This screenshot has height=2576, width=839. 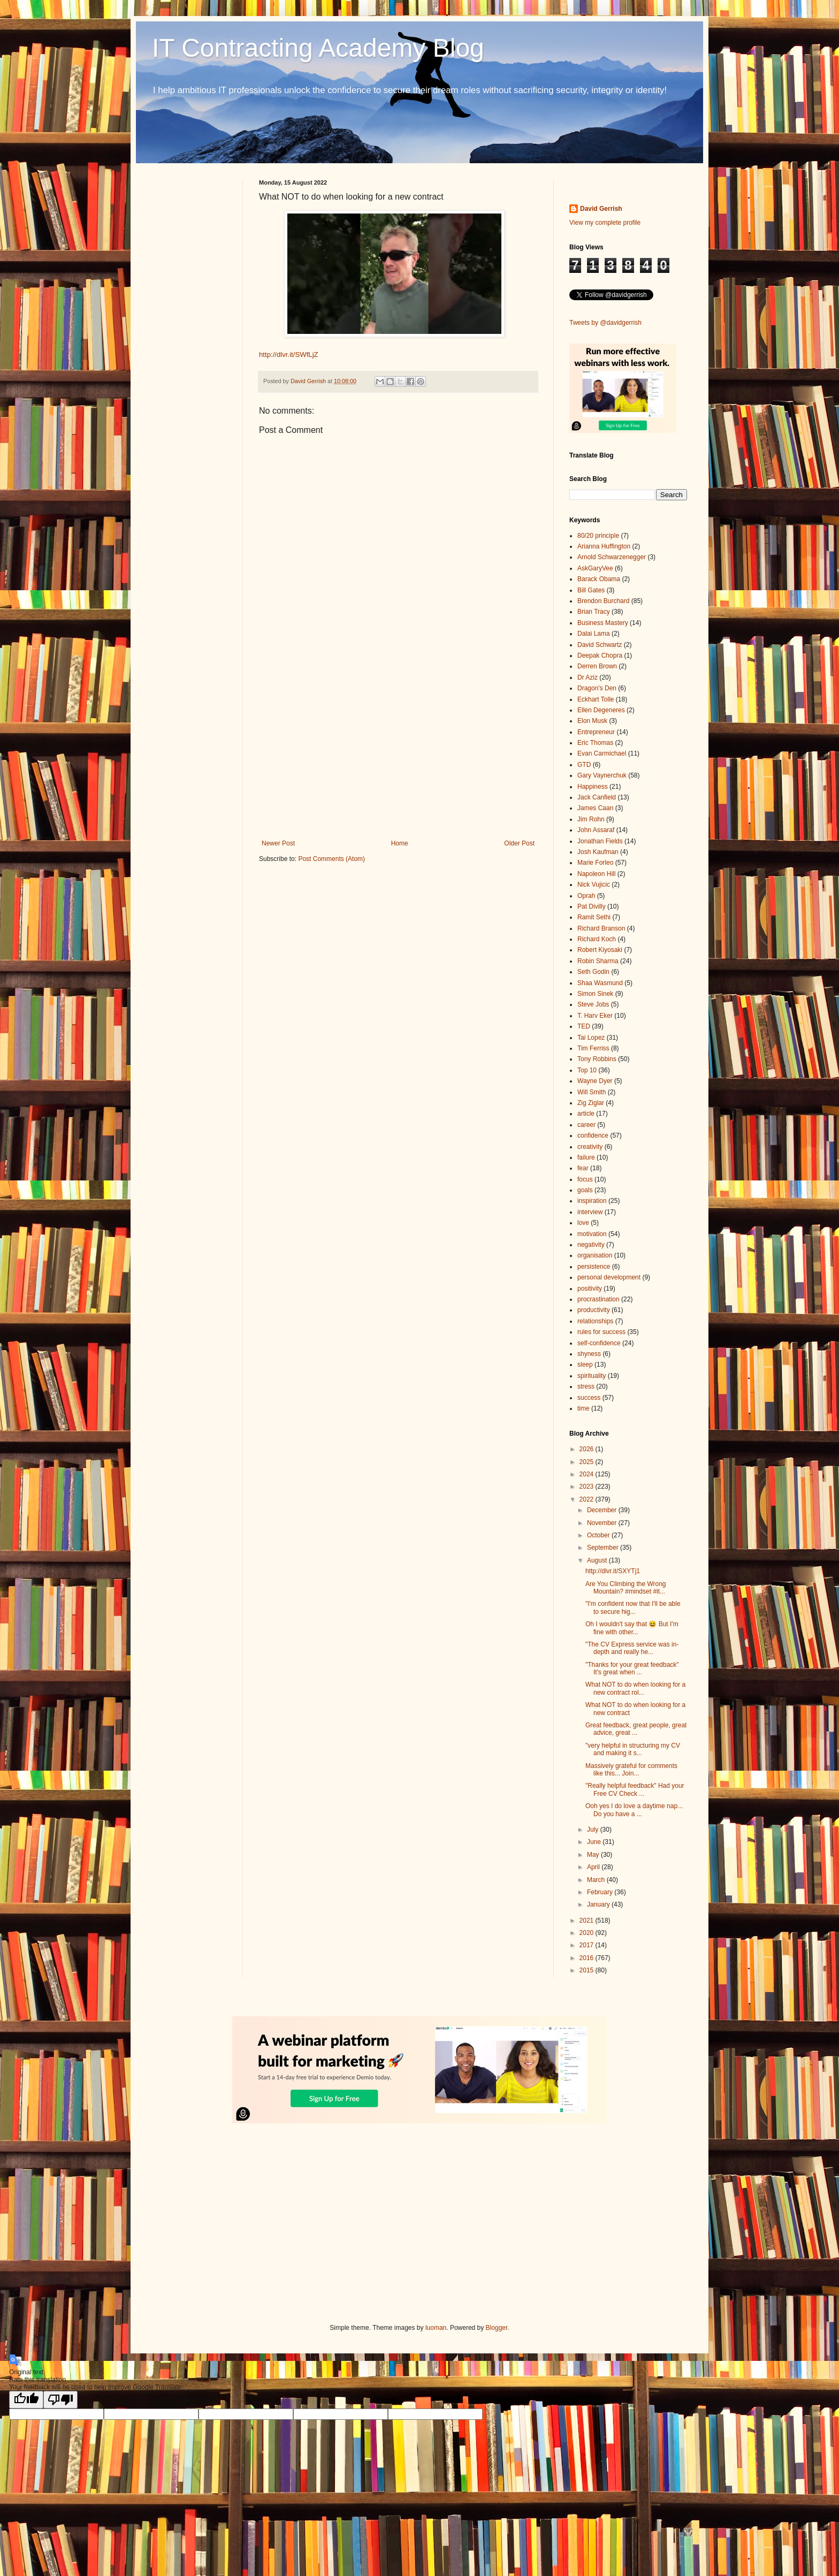 What do you see at coordinates (60, 2400) in the screenshot?
I see `[Poor translation]` at bounding box center [60, 2400].